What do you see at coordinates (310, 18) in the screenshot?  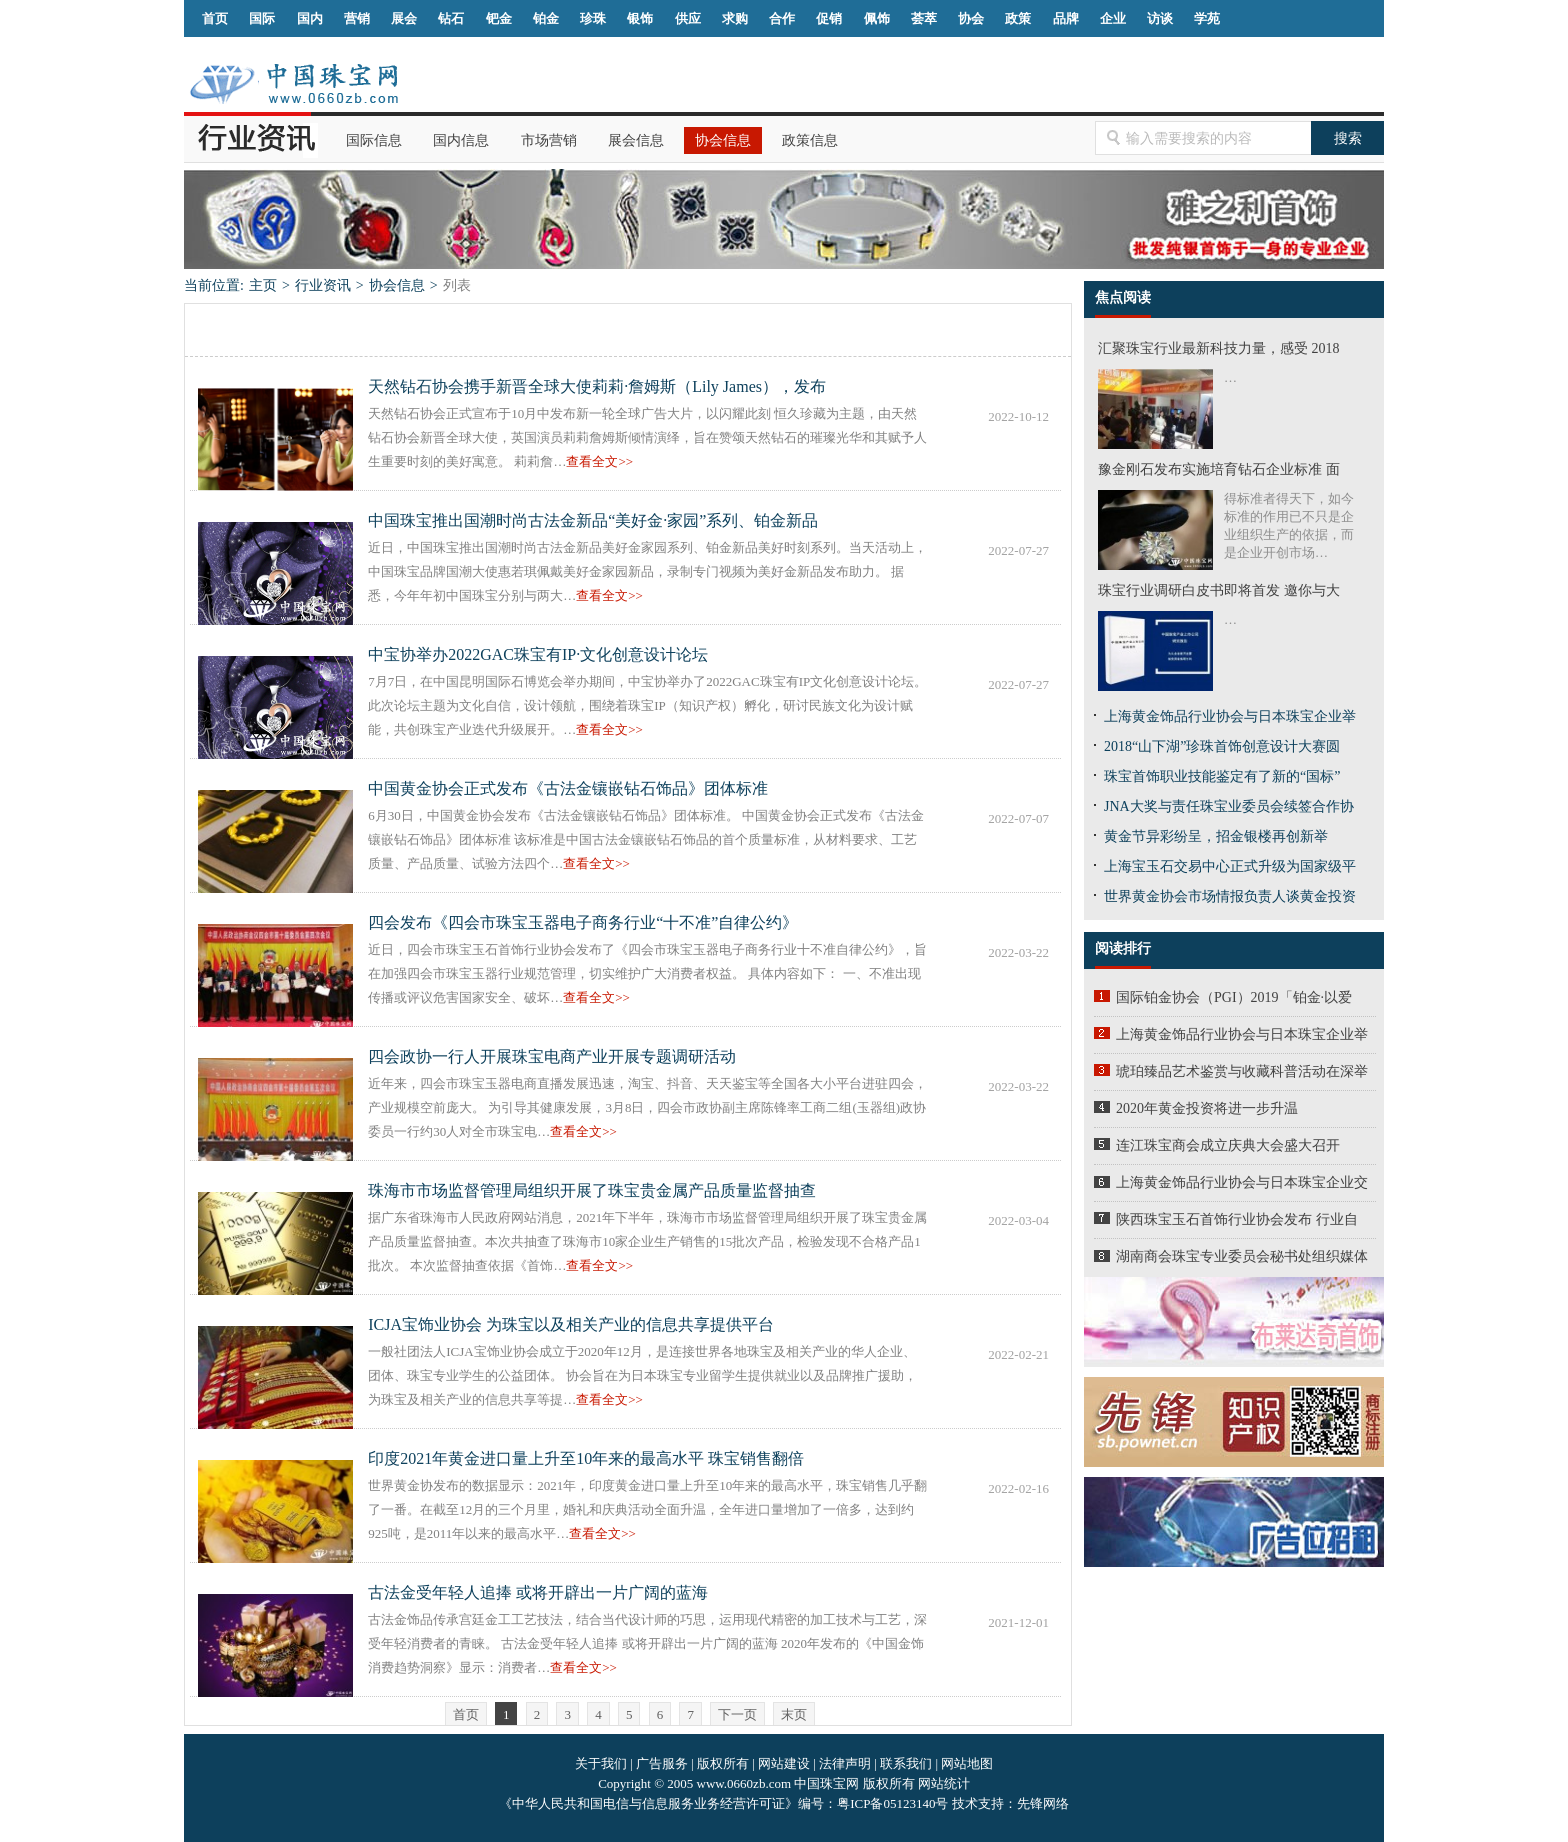 I see `国内` at bounding box center [310, 18].